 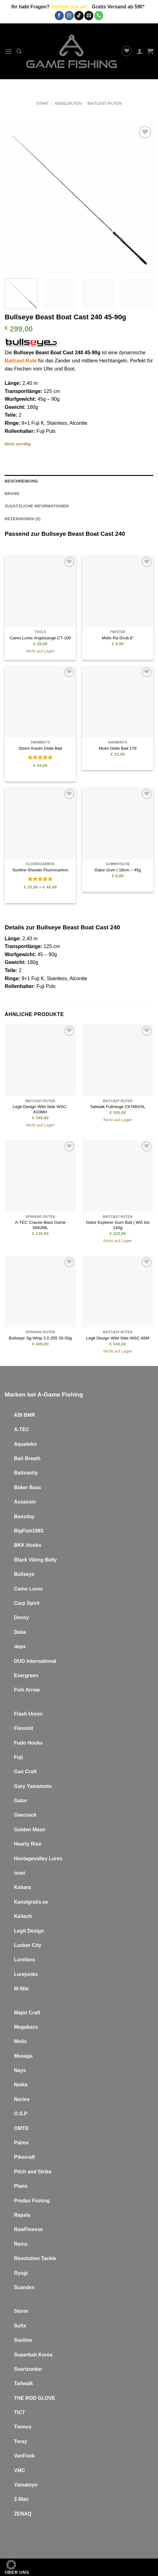 I want to click on Noike, so click(x=21, y=2084).